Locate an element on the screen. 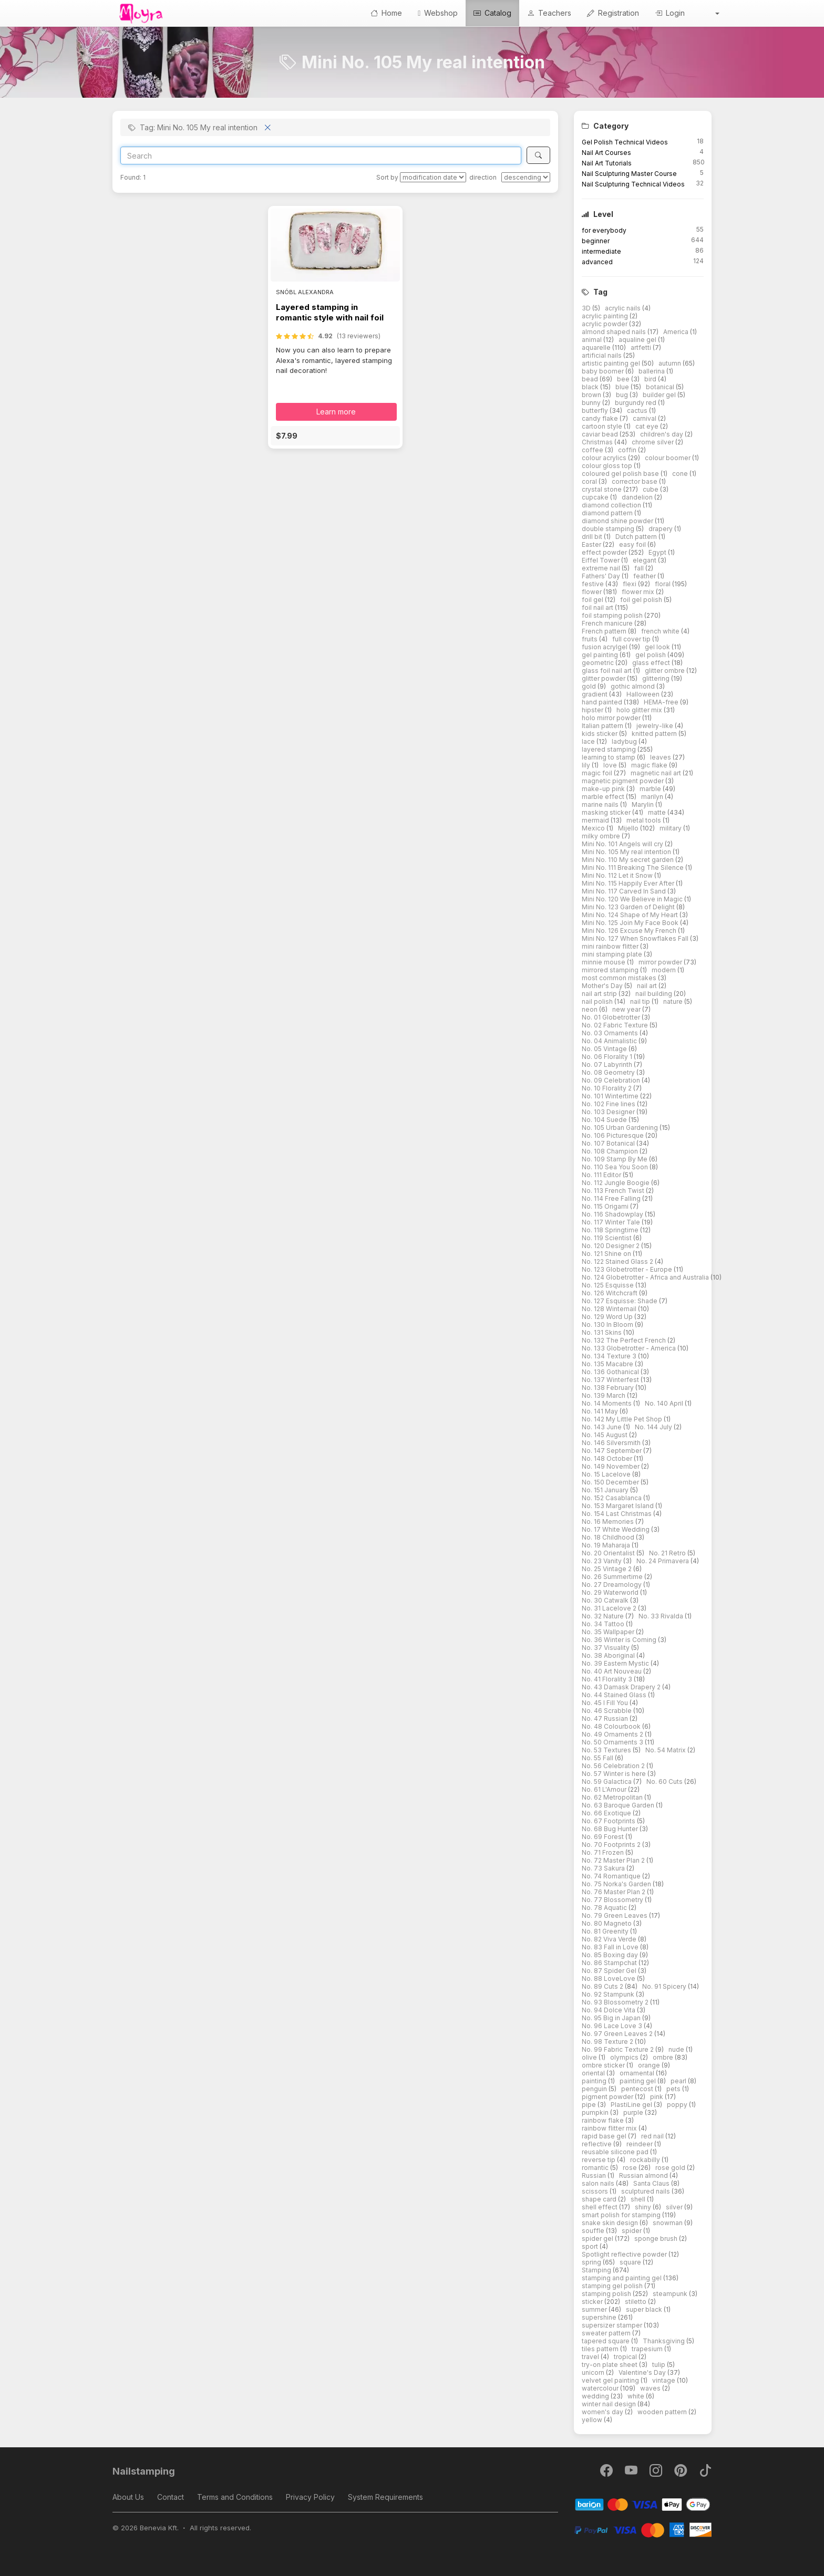 The image size is (824, 2576). marine nails [button] is located at coordinates (601, 804).